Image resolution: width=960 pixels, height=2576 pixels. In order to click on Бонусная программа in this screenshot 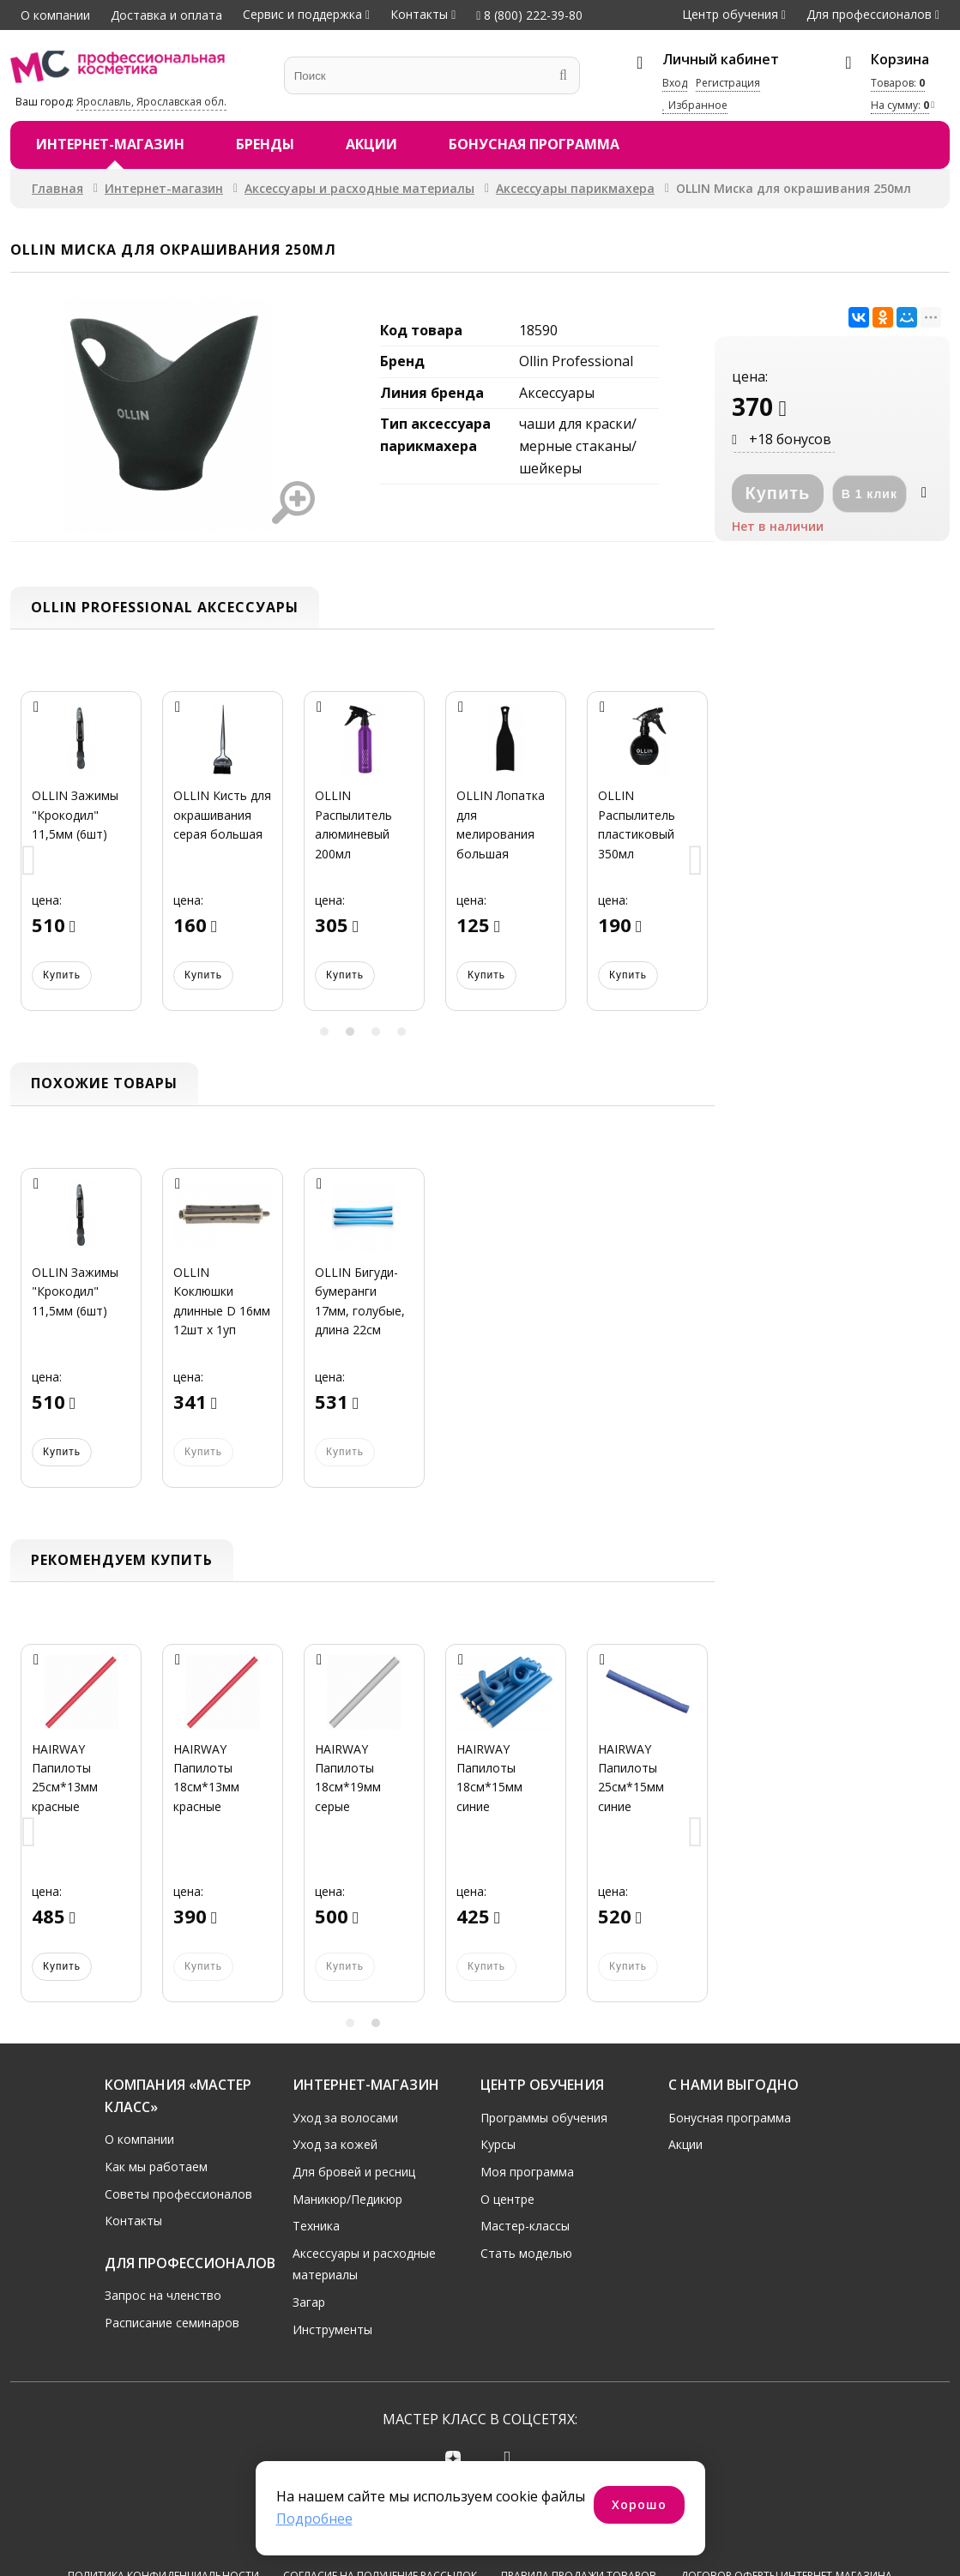, I will do `click(534, 144)`.